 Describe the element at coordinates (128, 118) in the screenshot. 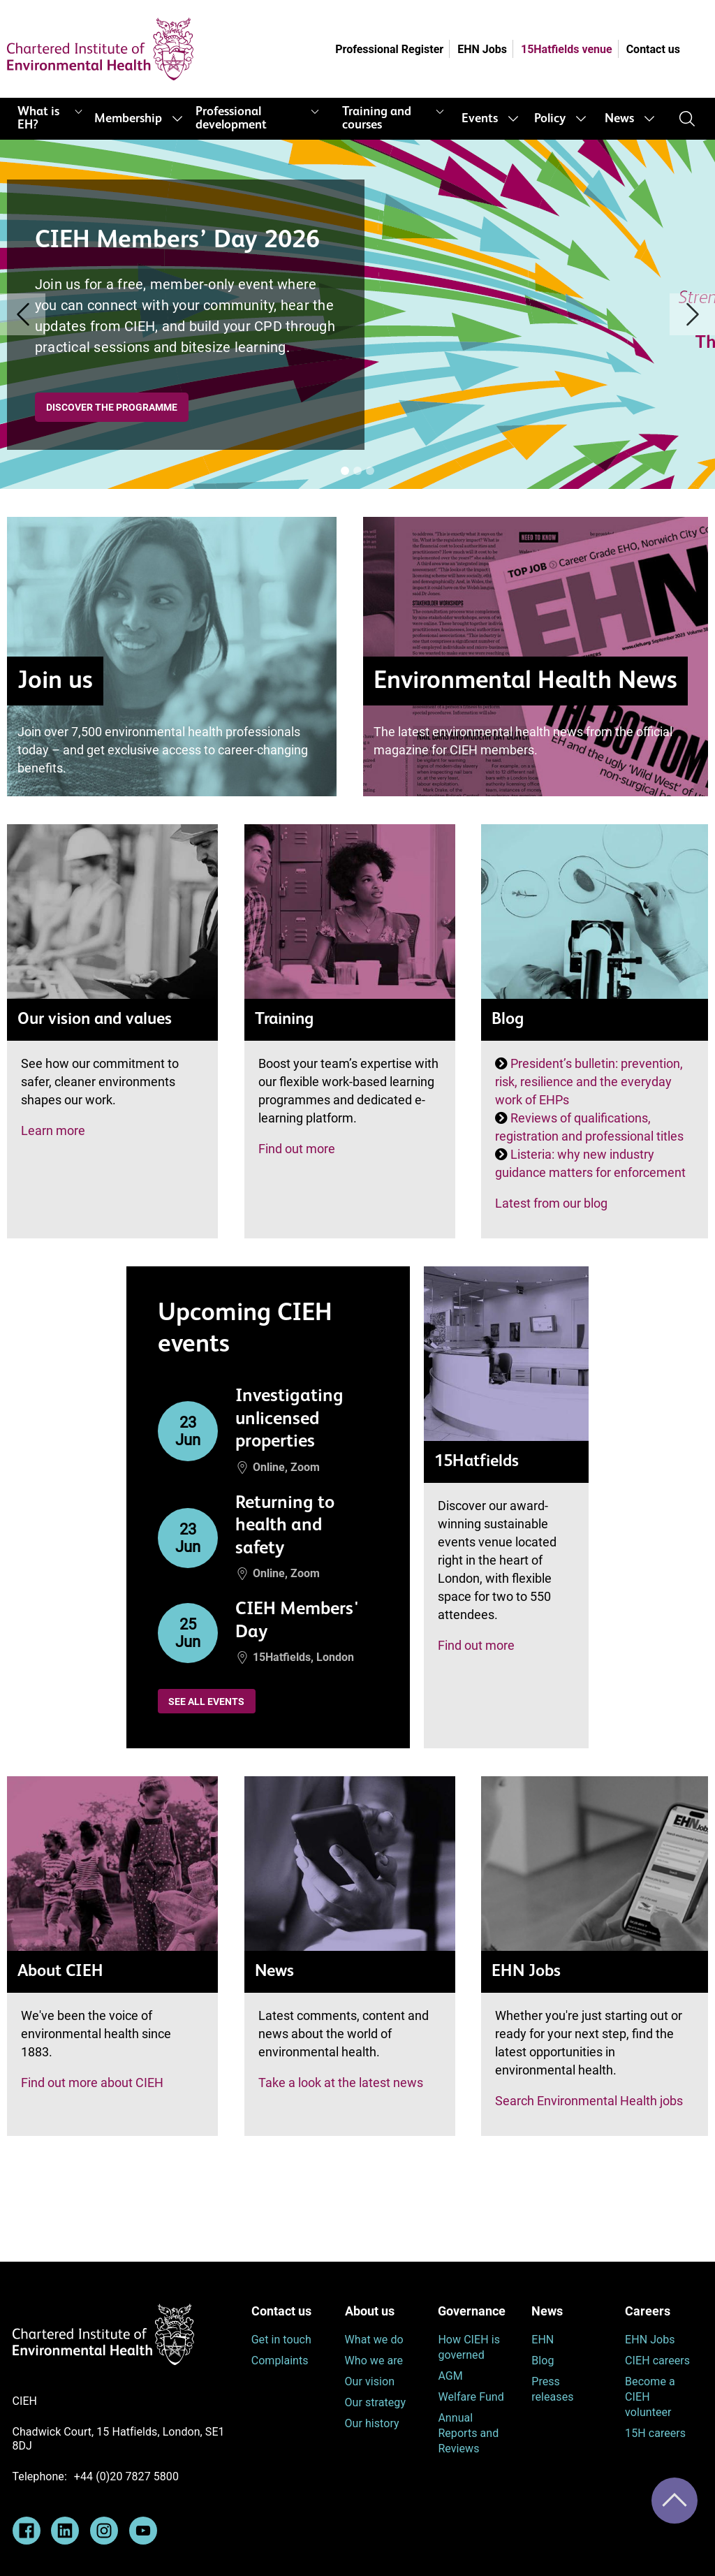

I see `Membership` at that location.